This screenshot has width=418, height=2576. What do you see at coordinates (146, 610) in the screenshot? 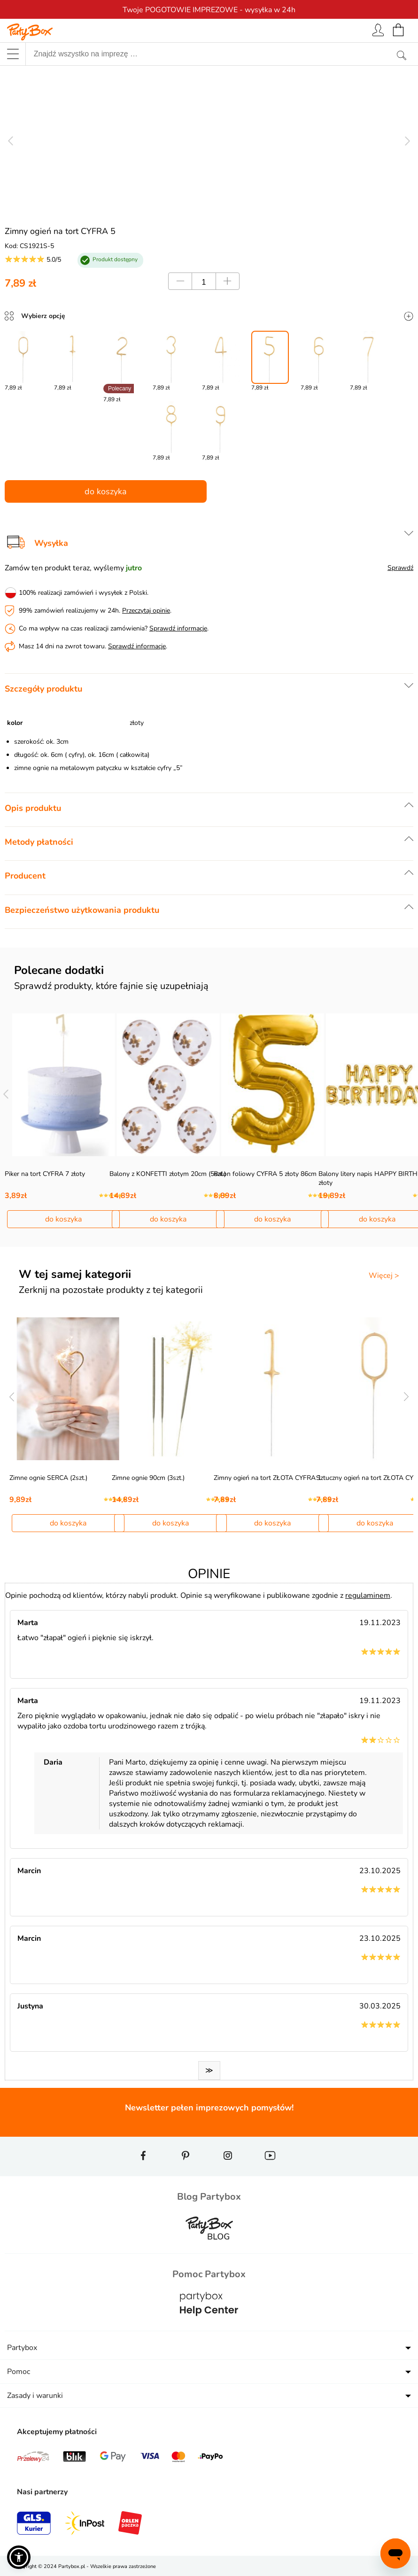
I see `Przeczytaj opinie` at bounding box center [146, 610].